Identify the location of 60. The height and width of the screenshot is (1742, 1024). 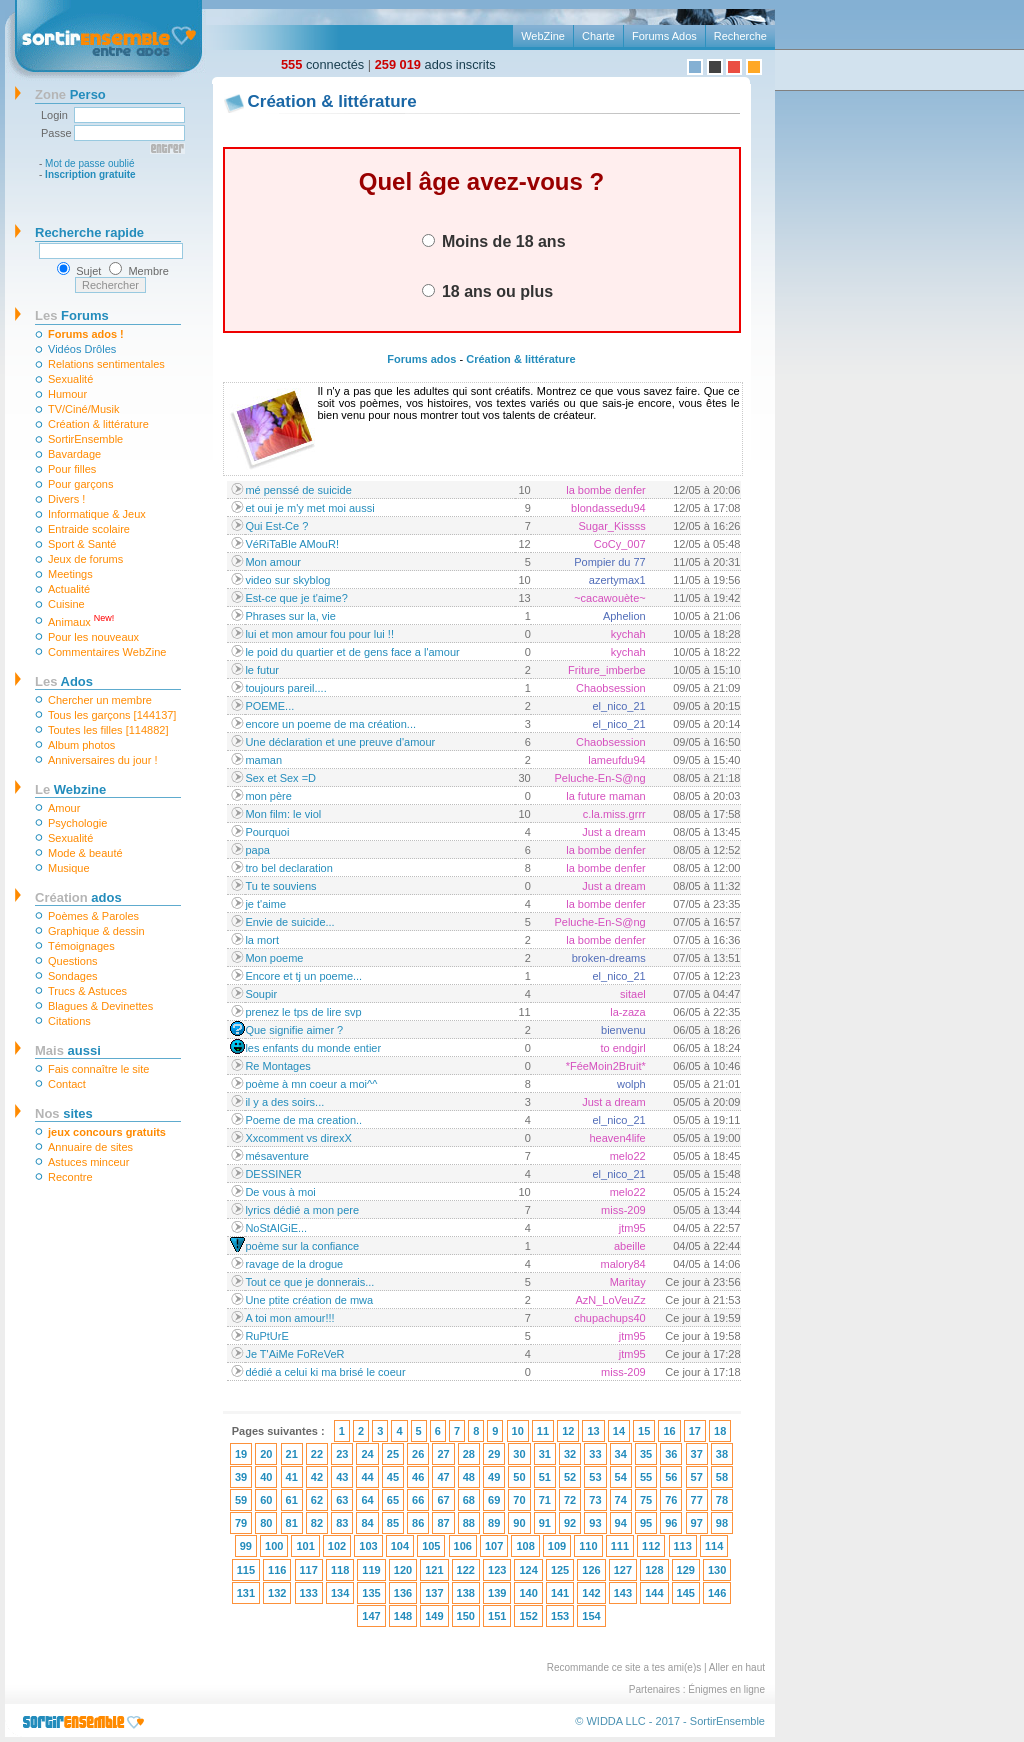
(266, 1500).